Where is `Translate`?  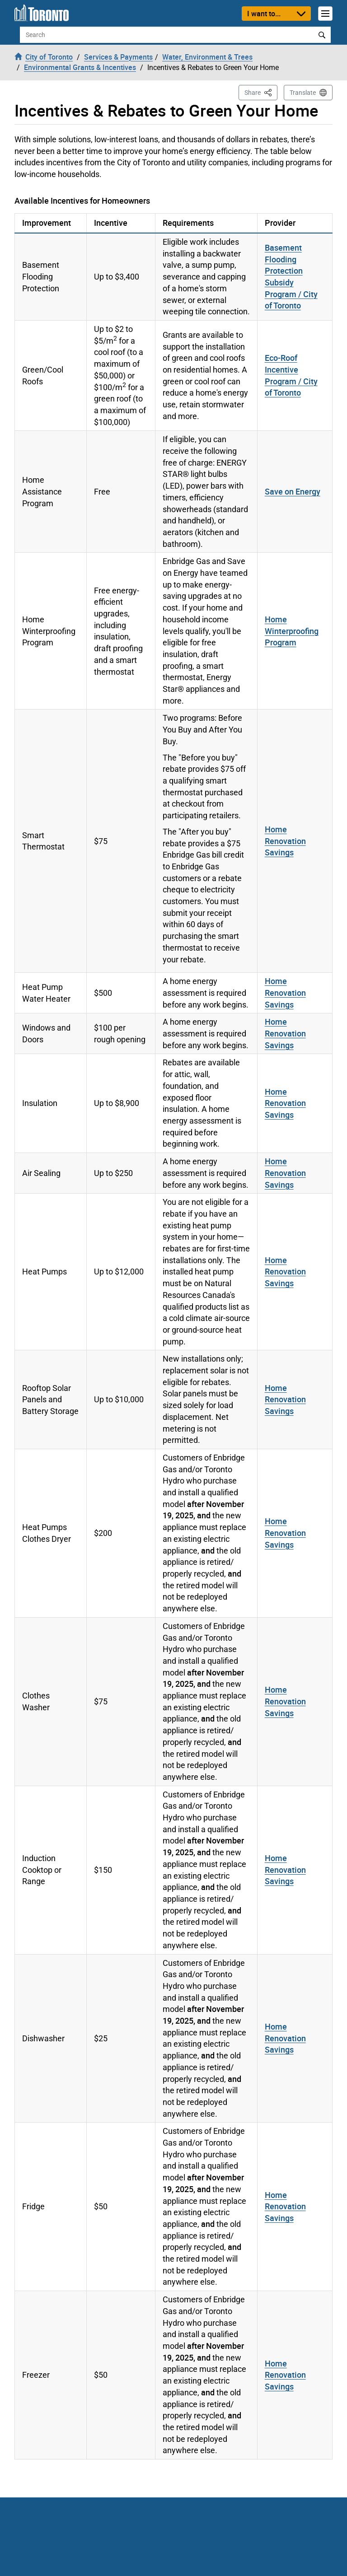 Translate is located at coordinates (303, 92).